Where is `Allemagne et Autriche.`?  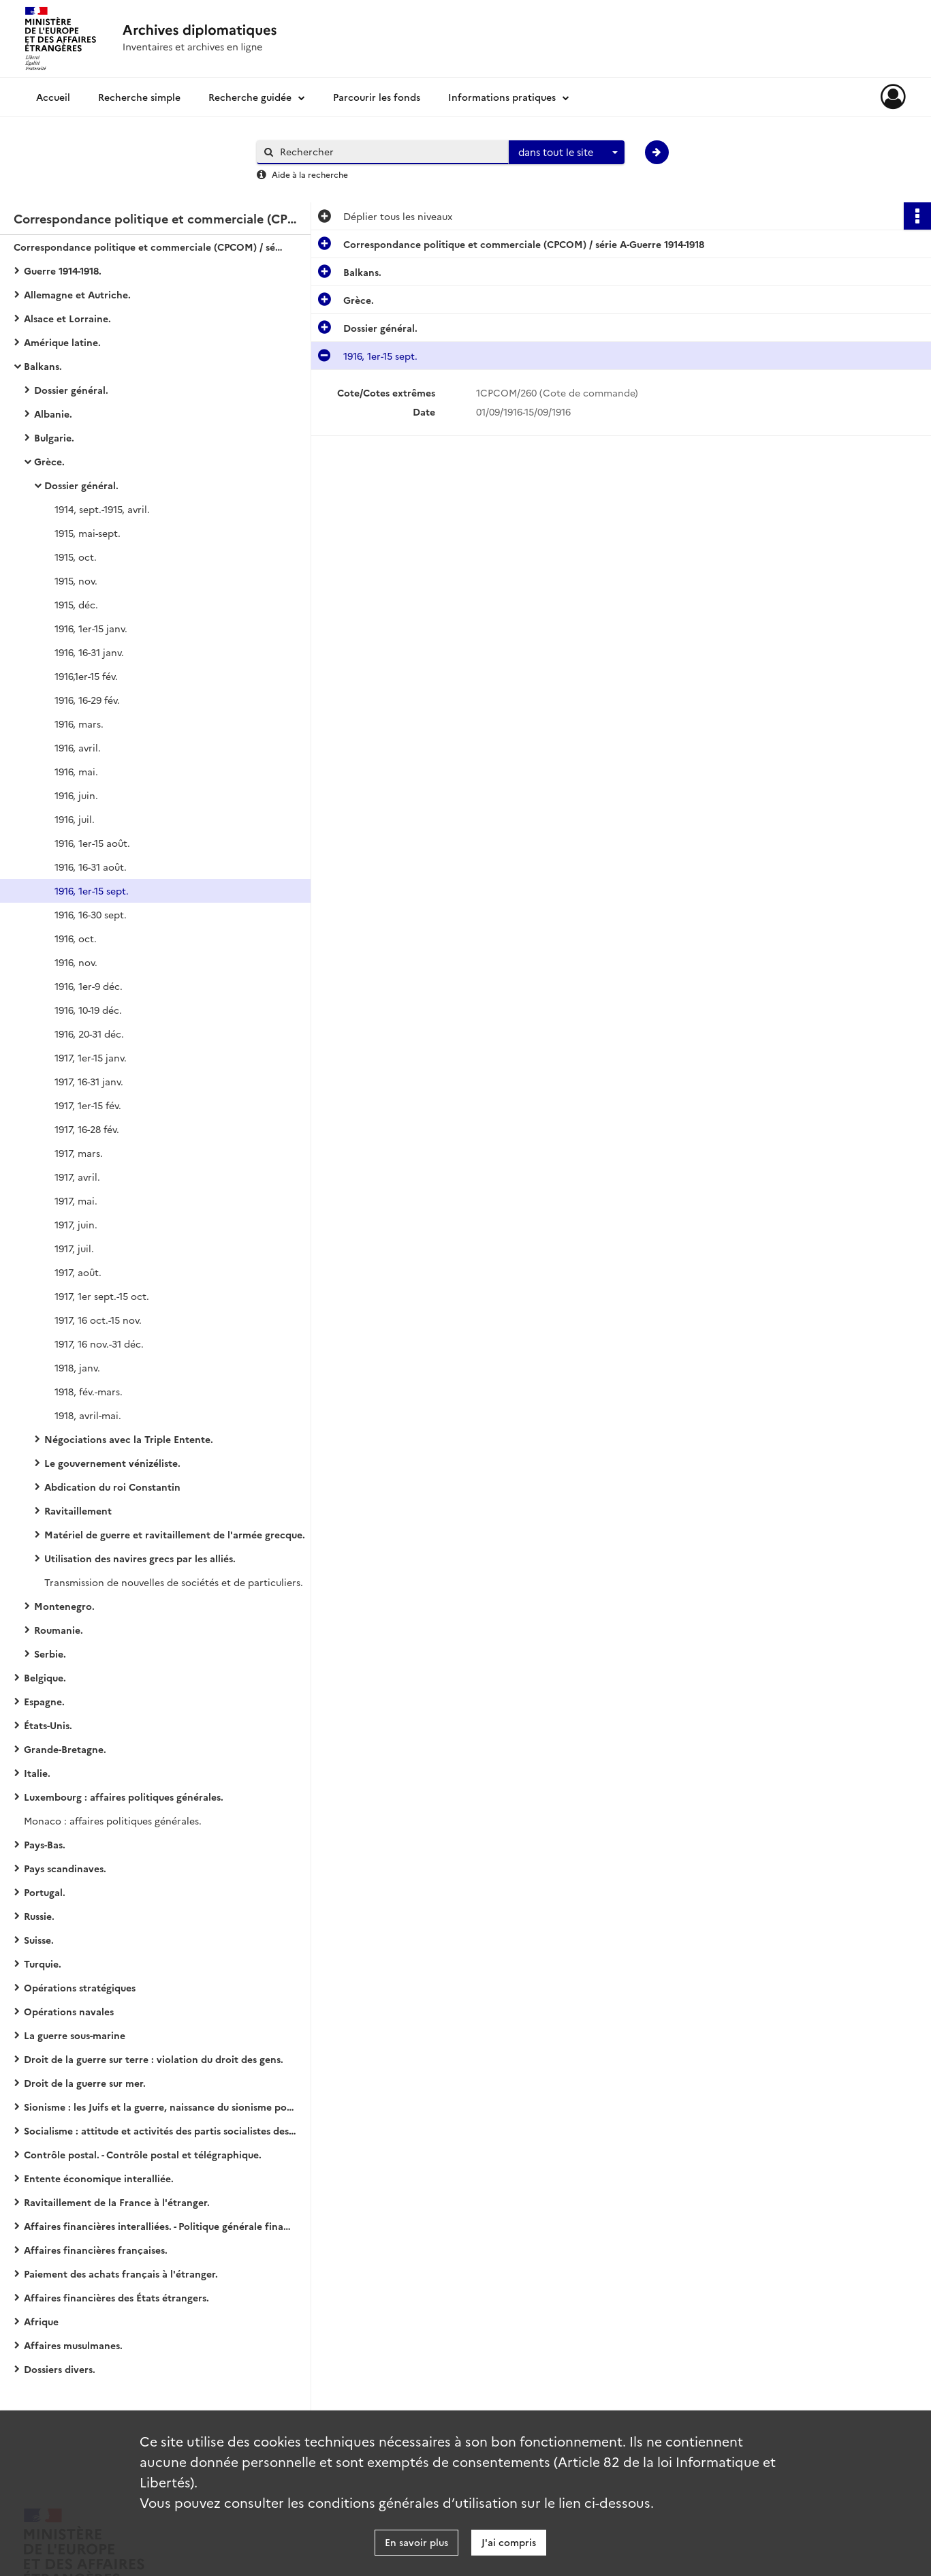 Allemagne et Autriche. is located at coordinates (77, 294).